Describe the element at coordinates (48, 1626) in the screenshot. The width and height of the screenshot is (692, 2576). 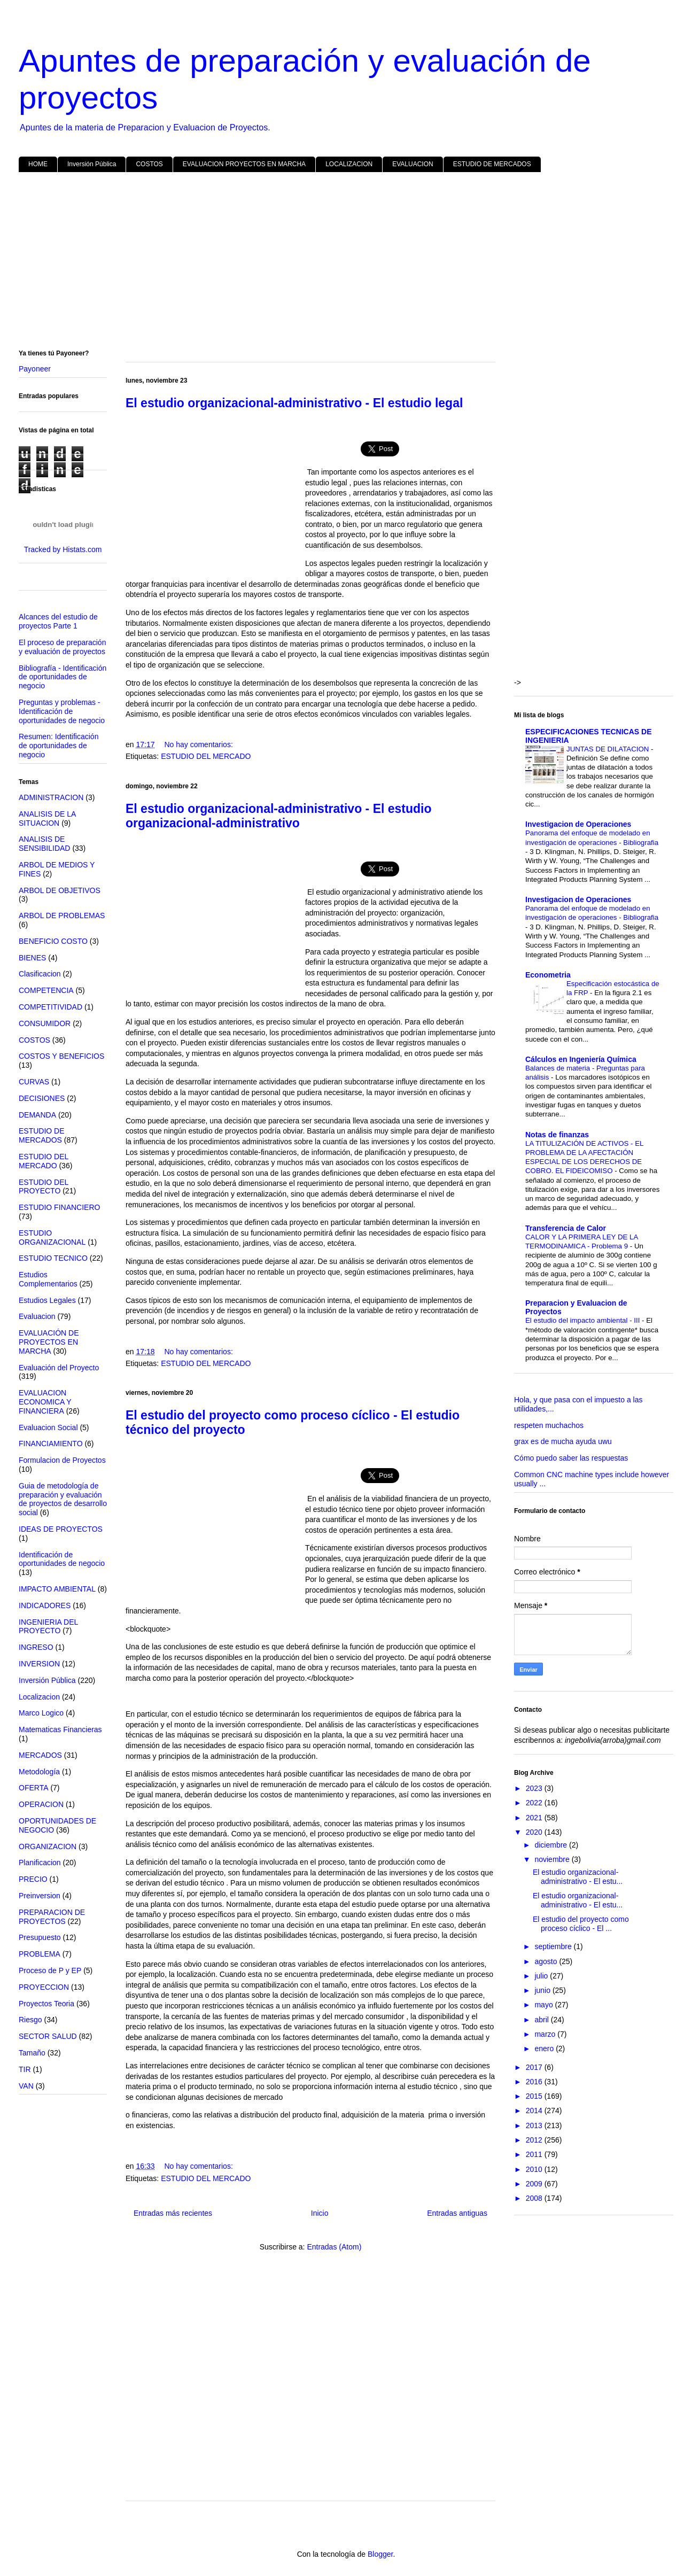
I see `INGENIERIA DEL PROYECTO` at that location.